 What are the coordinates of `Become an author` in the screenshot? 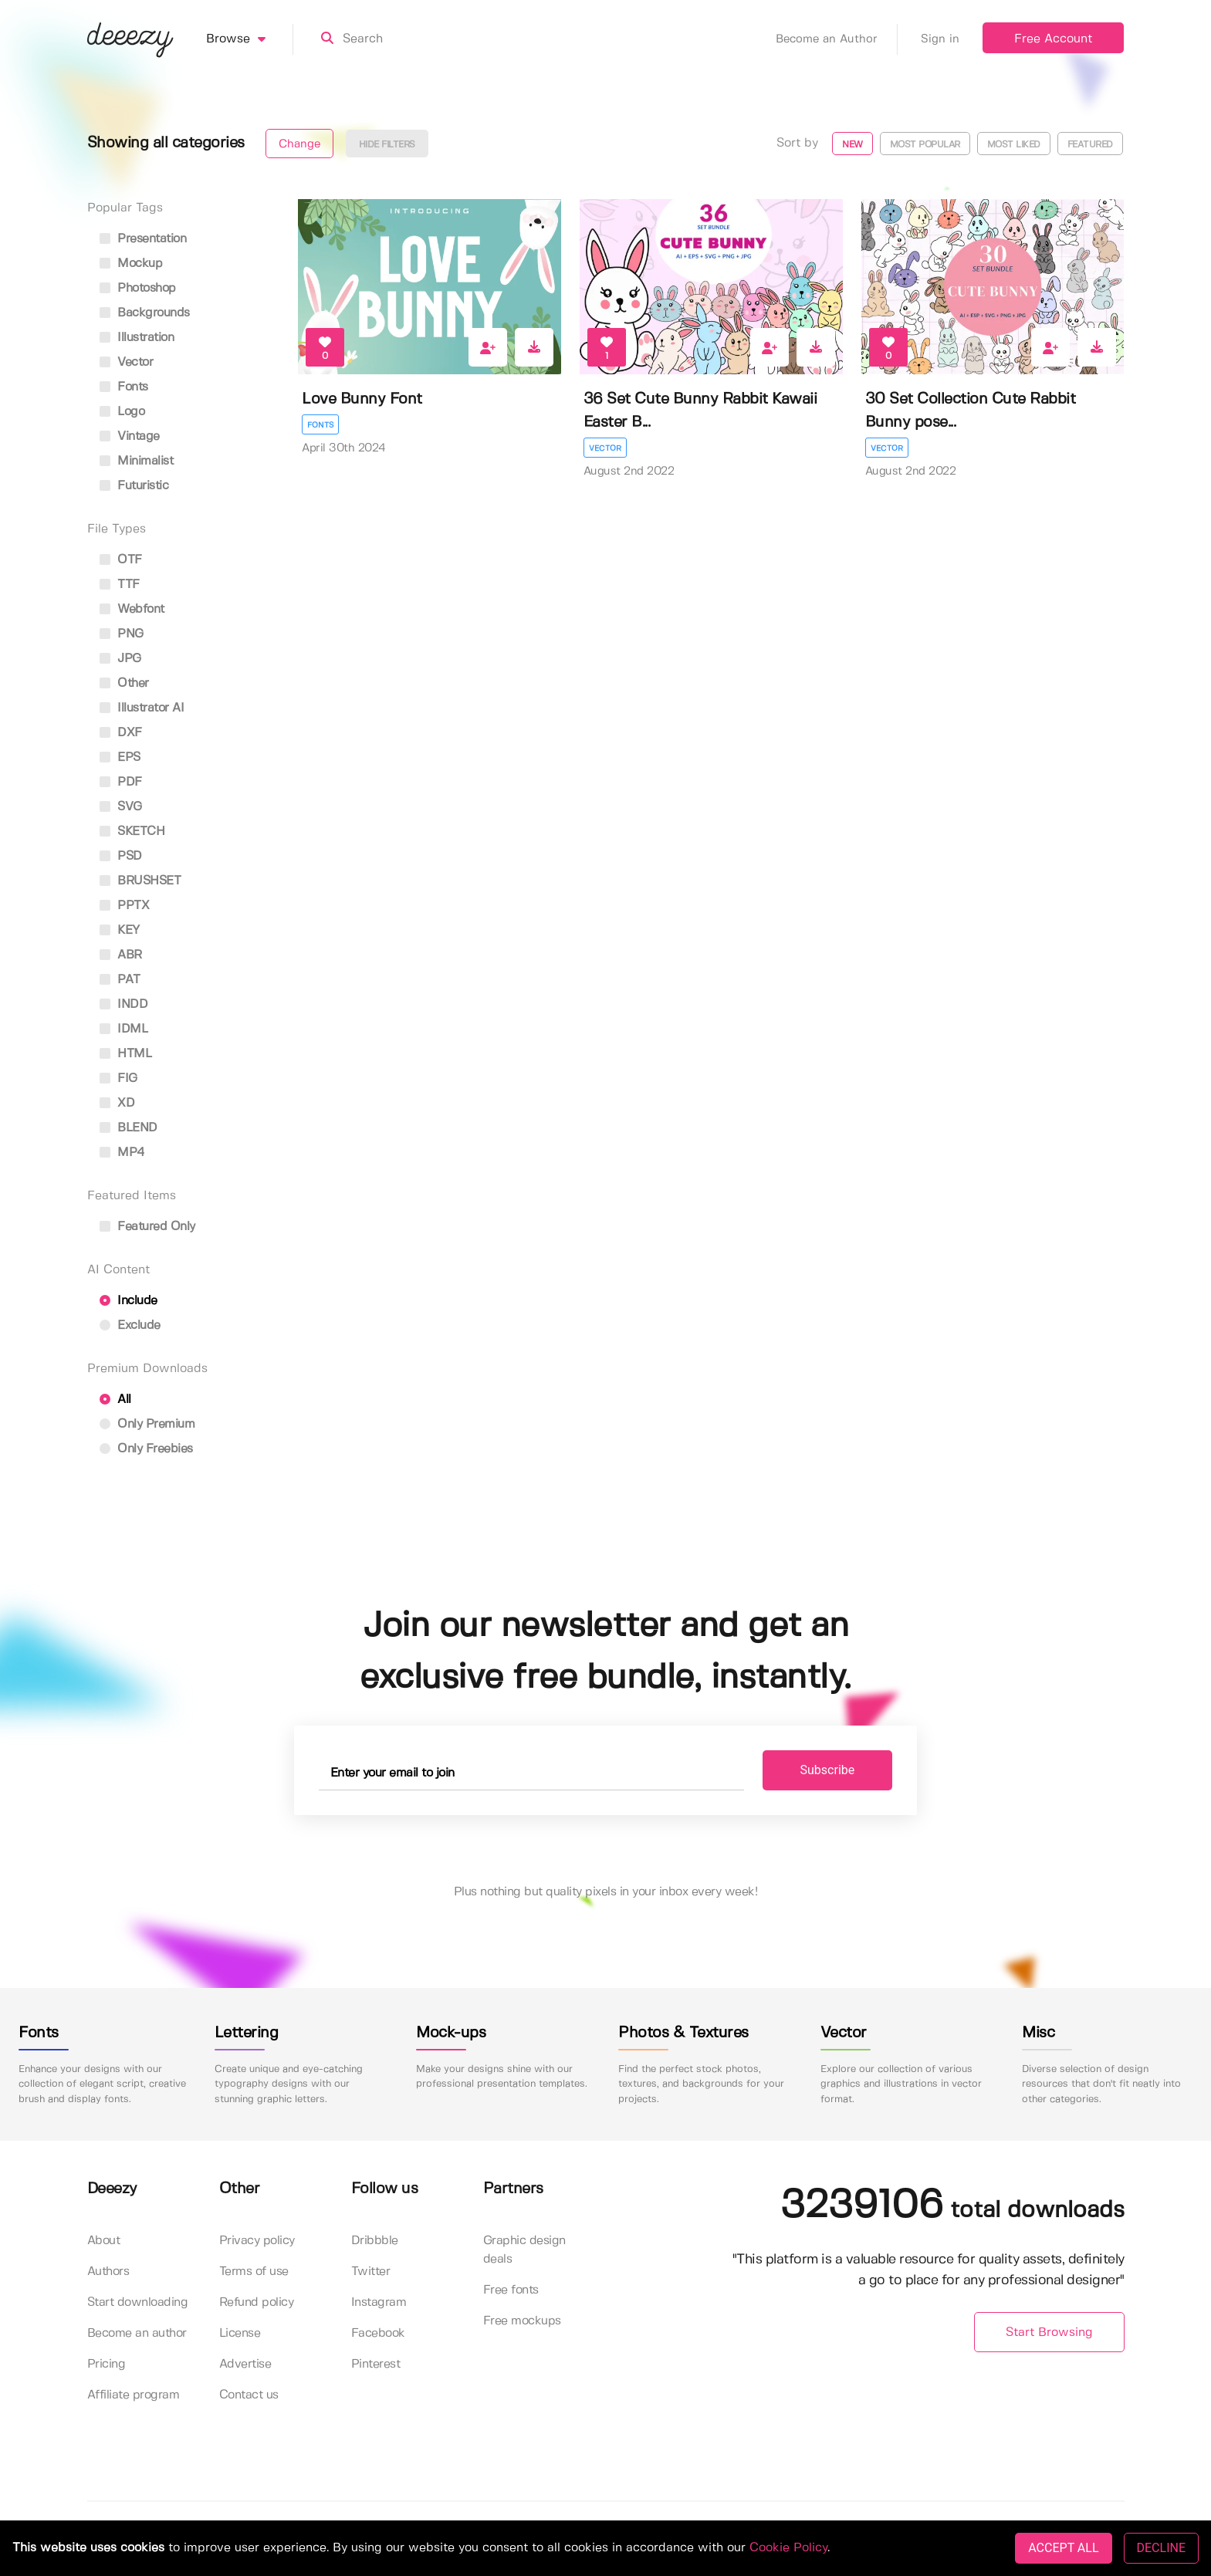 It's located at (137, 2333).